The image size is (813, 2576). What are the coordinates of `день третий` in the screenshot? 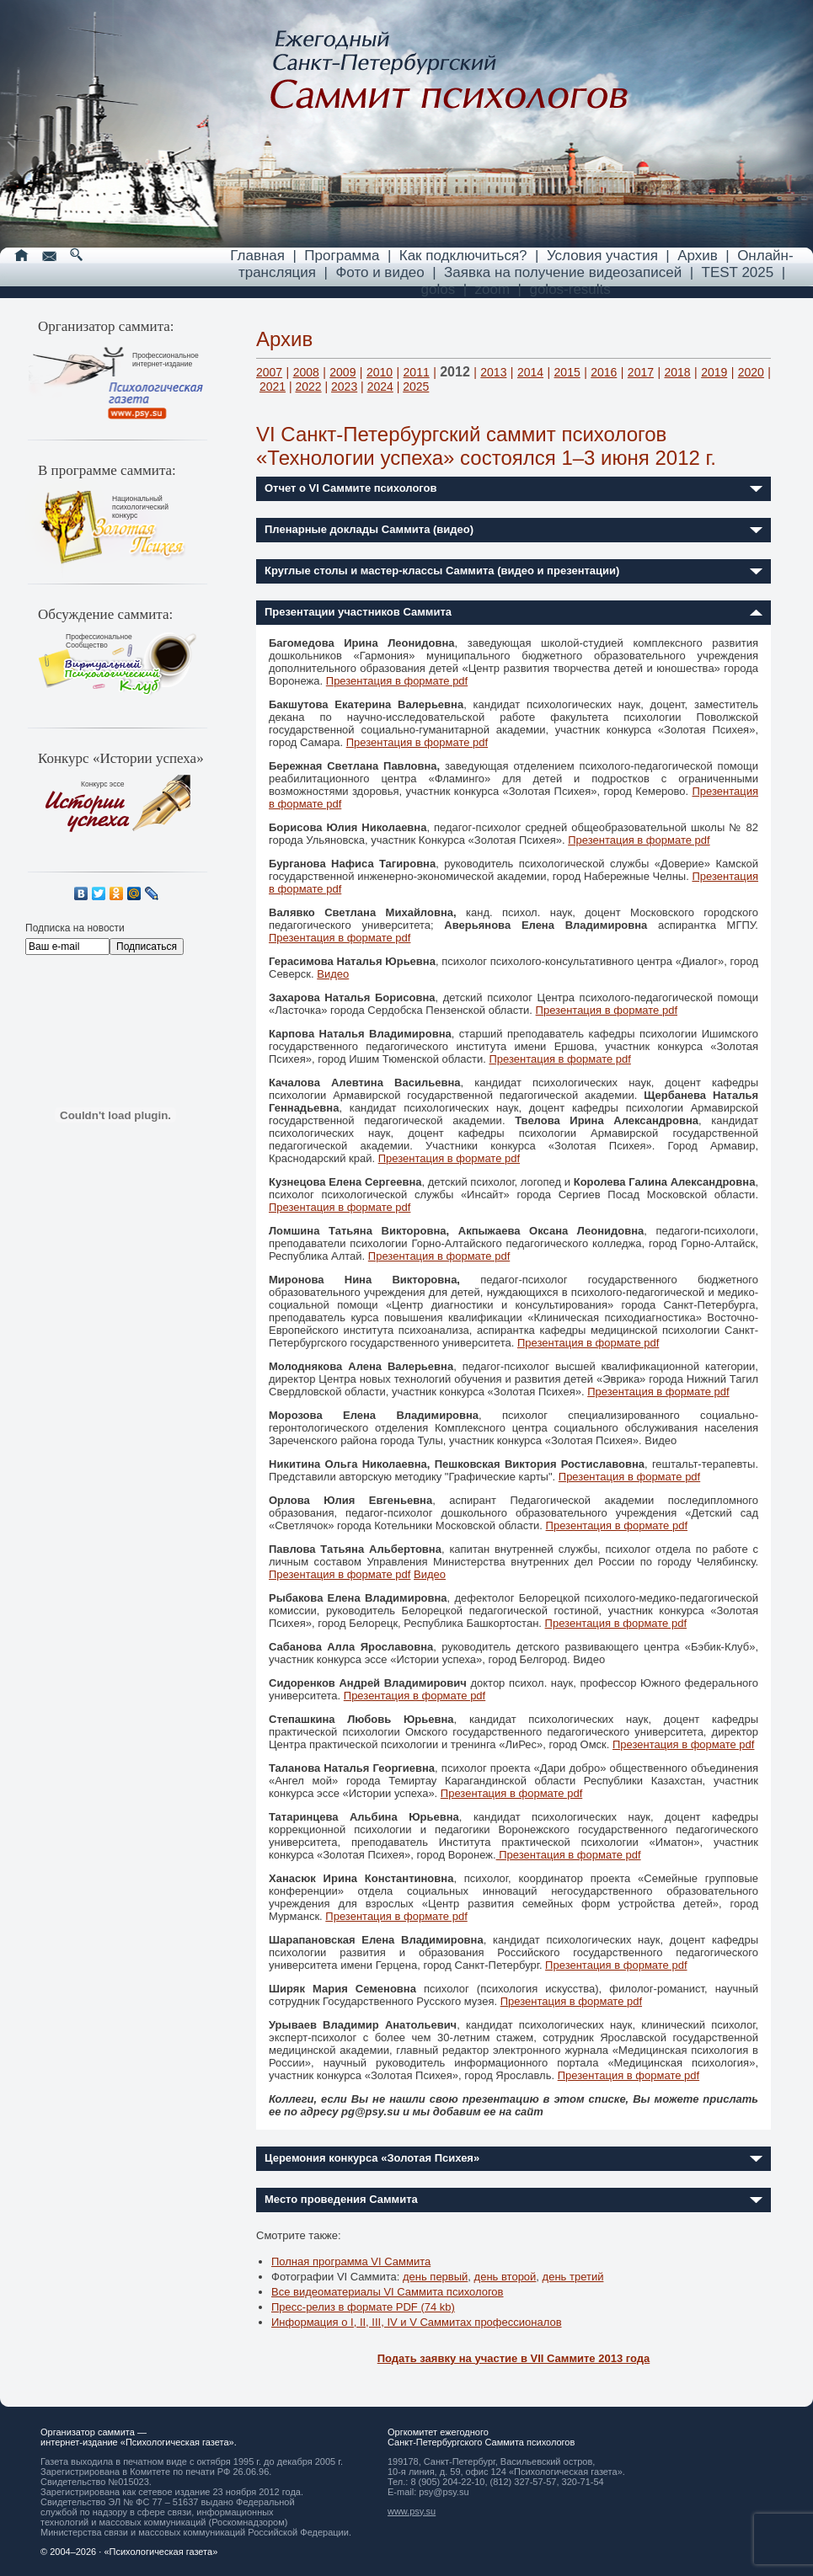 It's located at (573, 2276).